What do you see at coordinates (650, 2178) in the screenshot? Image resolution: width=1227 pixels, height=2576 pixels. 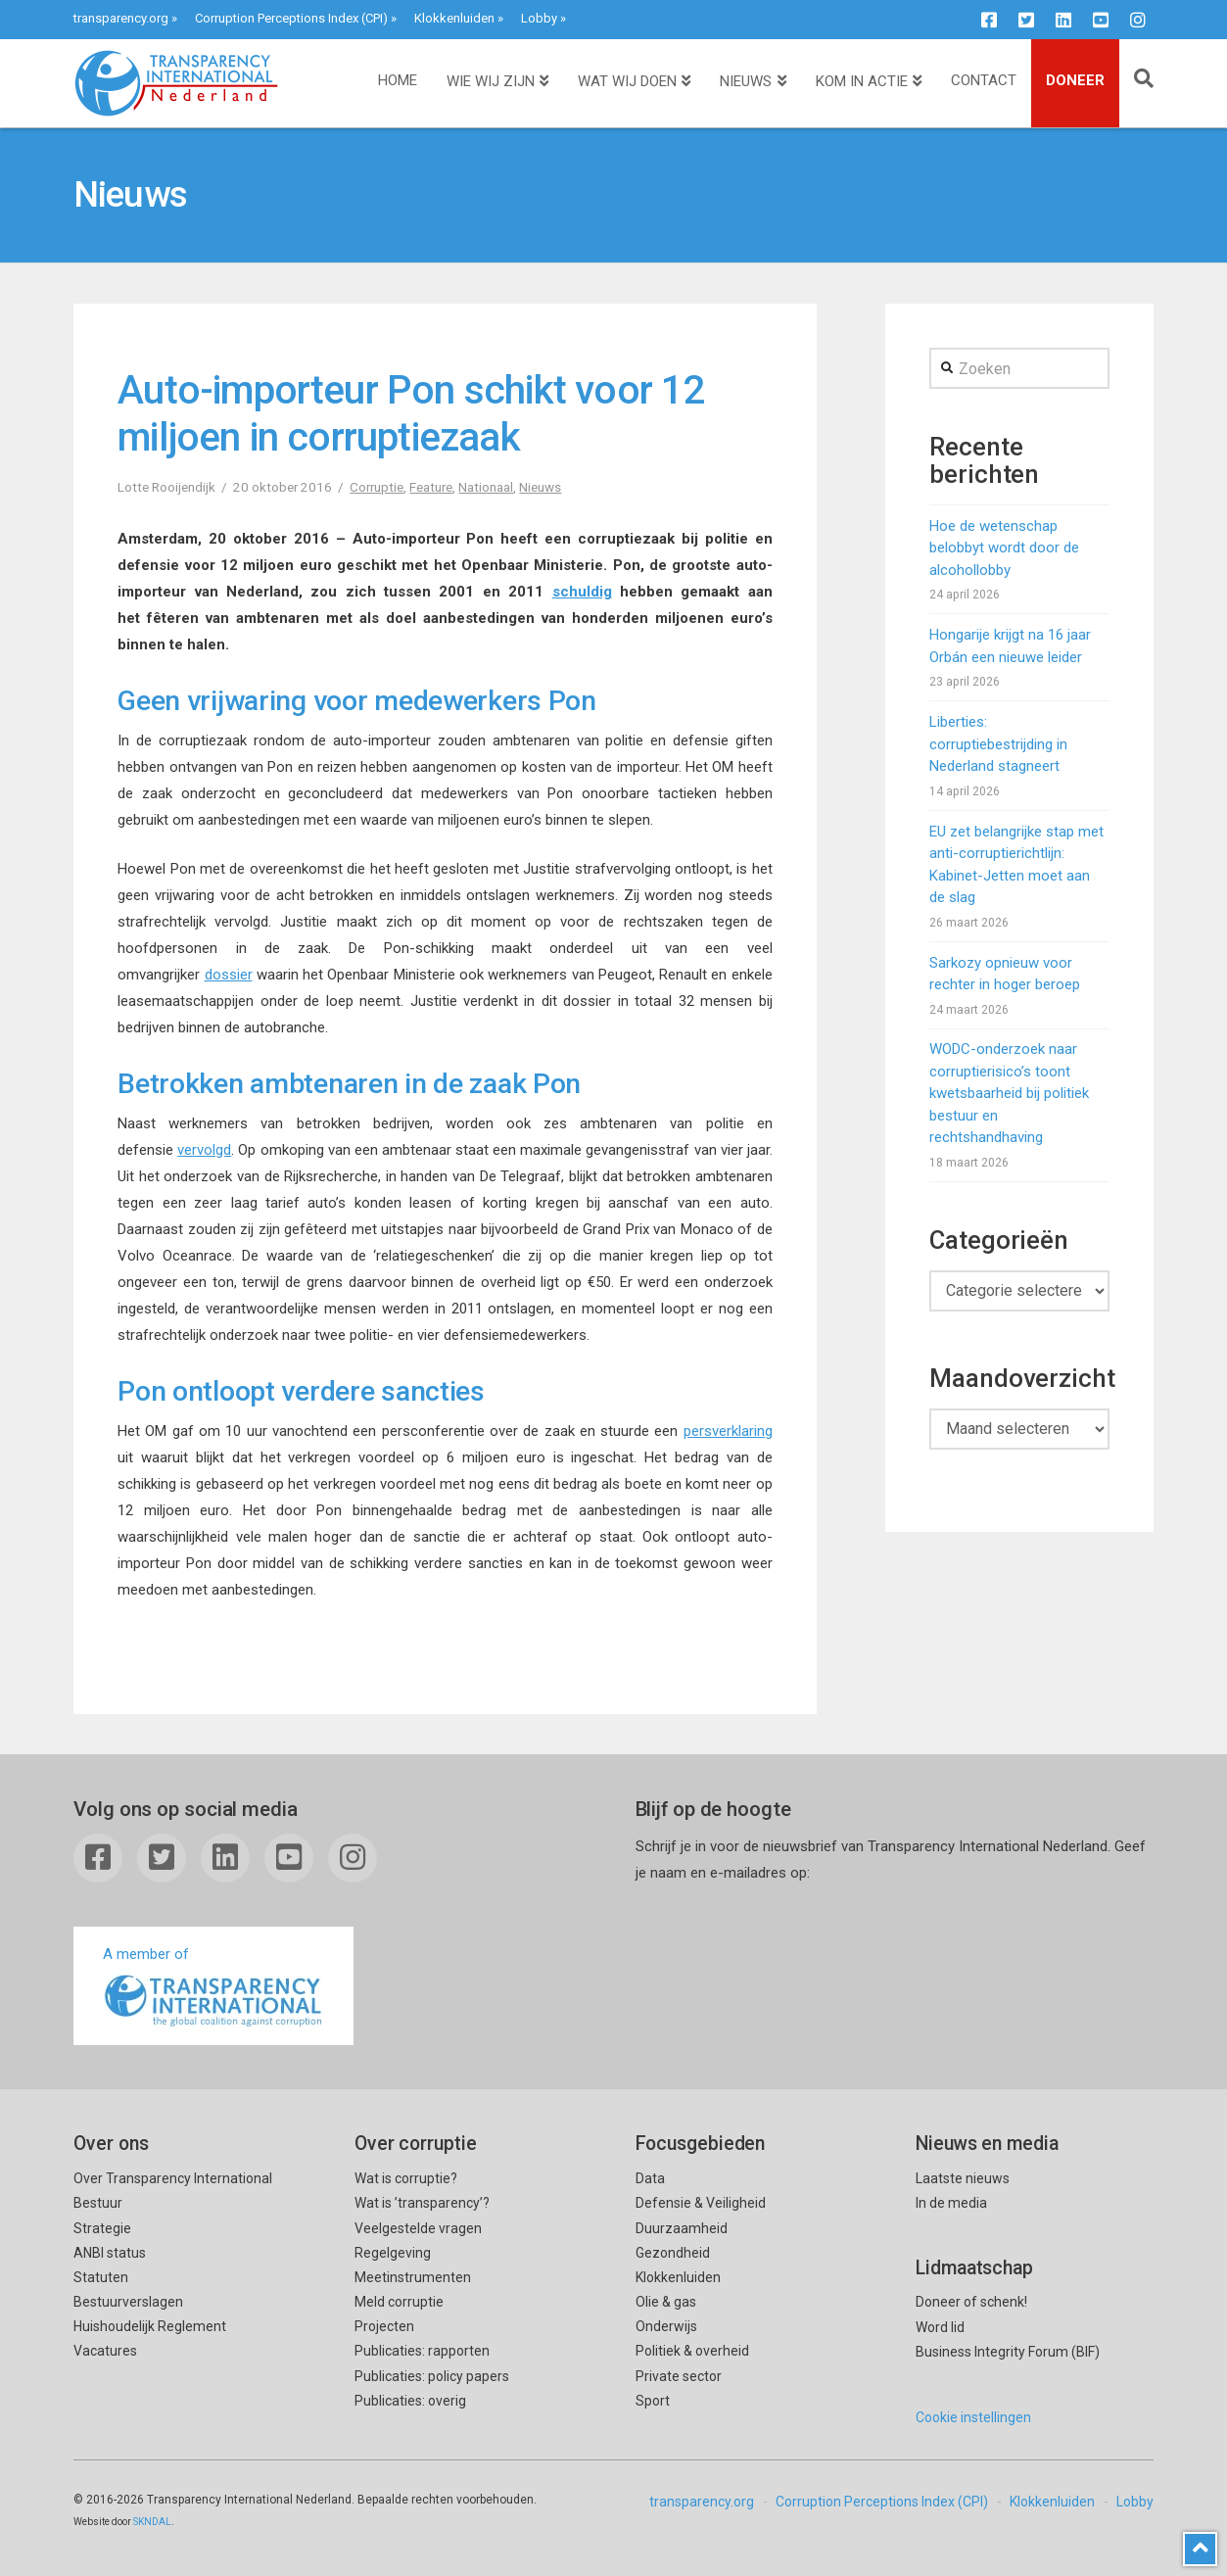 I see `Data` at bounding box center [650, 2178].